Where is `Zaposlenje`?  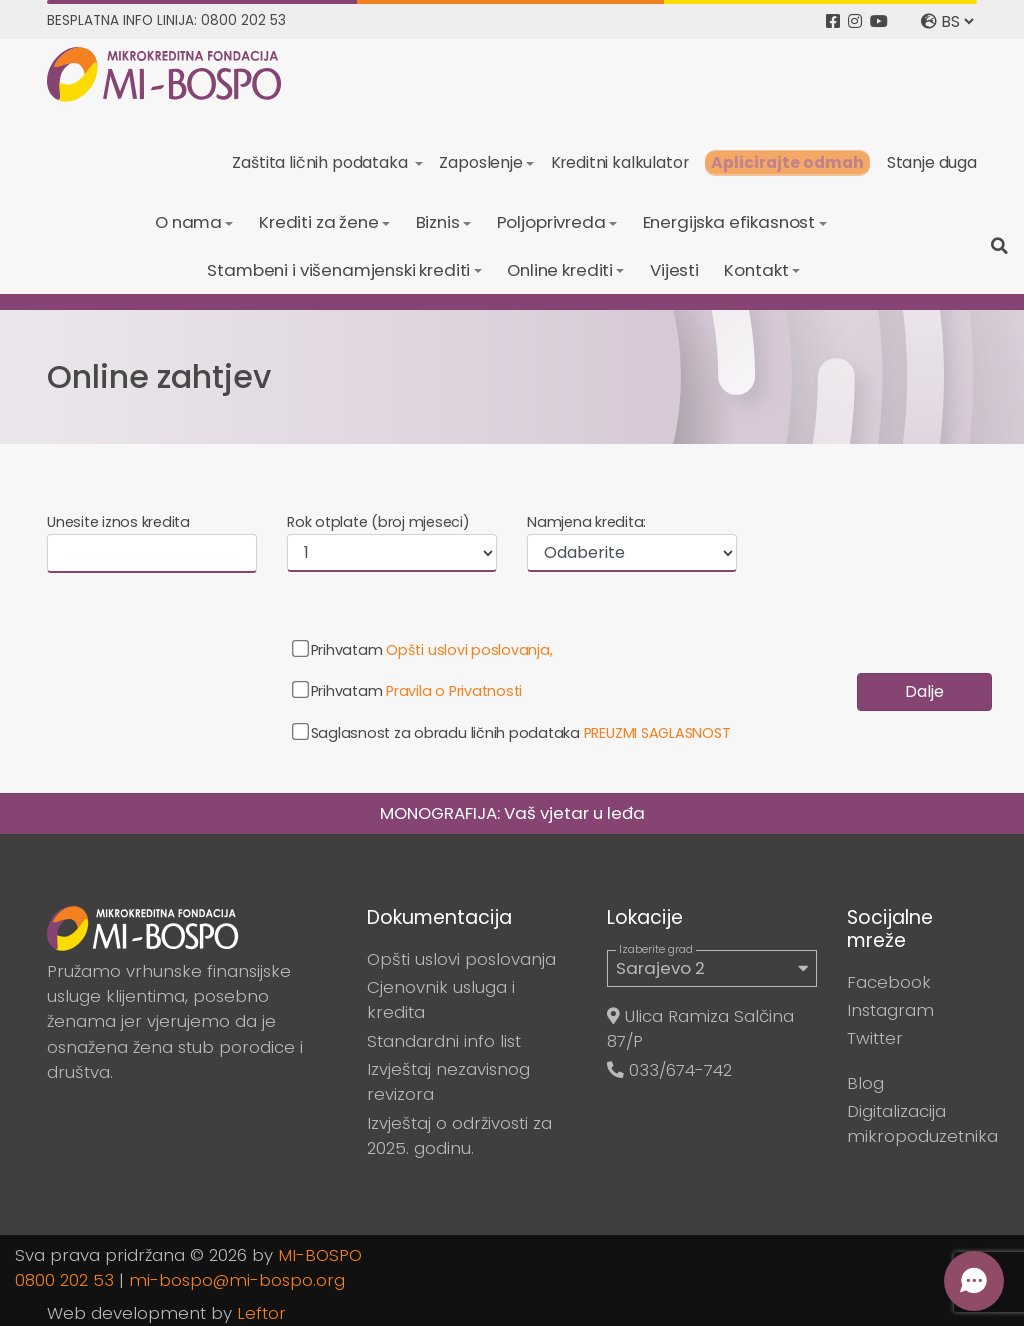 Zaposlenje is located at coordinates (480, 162).